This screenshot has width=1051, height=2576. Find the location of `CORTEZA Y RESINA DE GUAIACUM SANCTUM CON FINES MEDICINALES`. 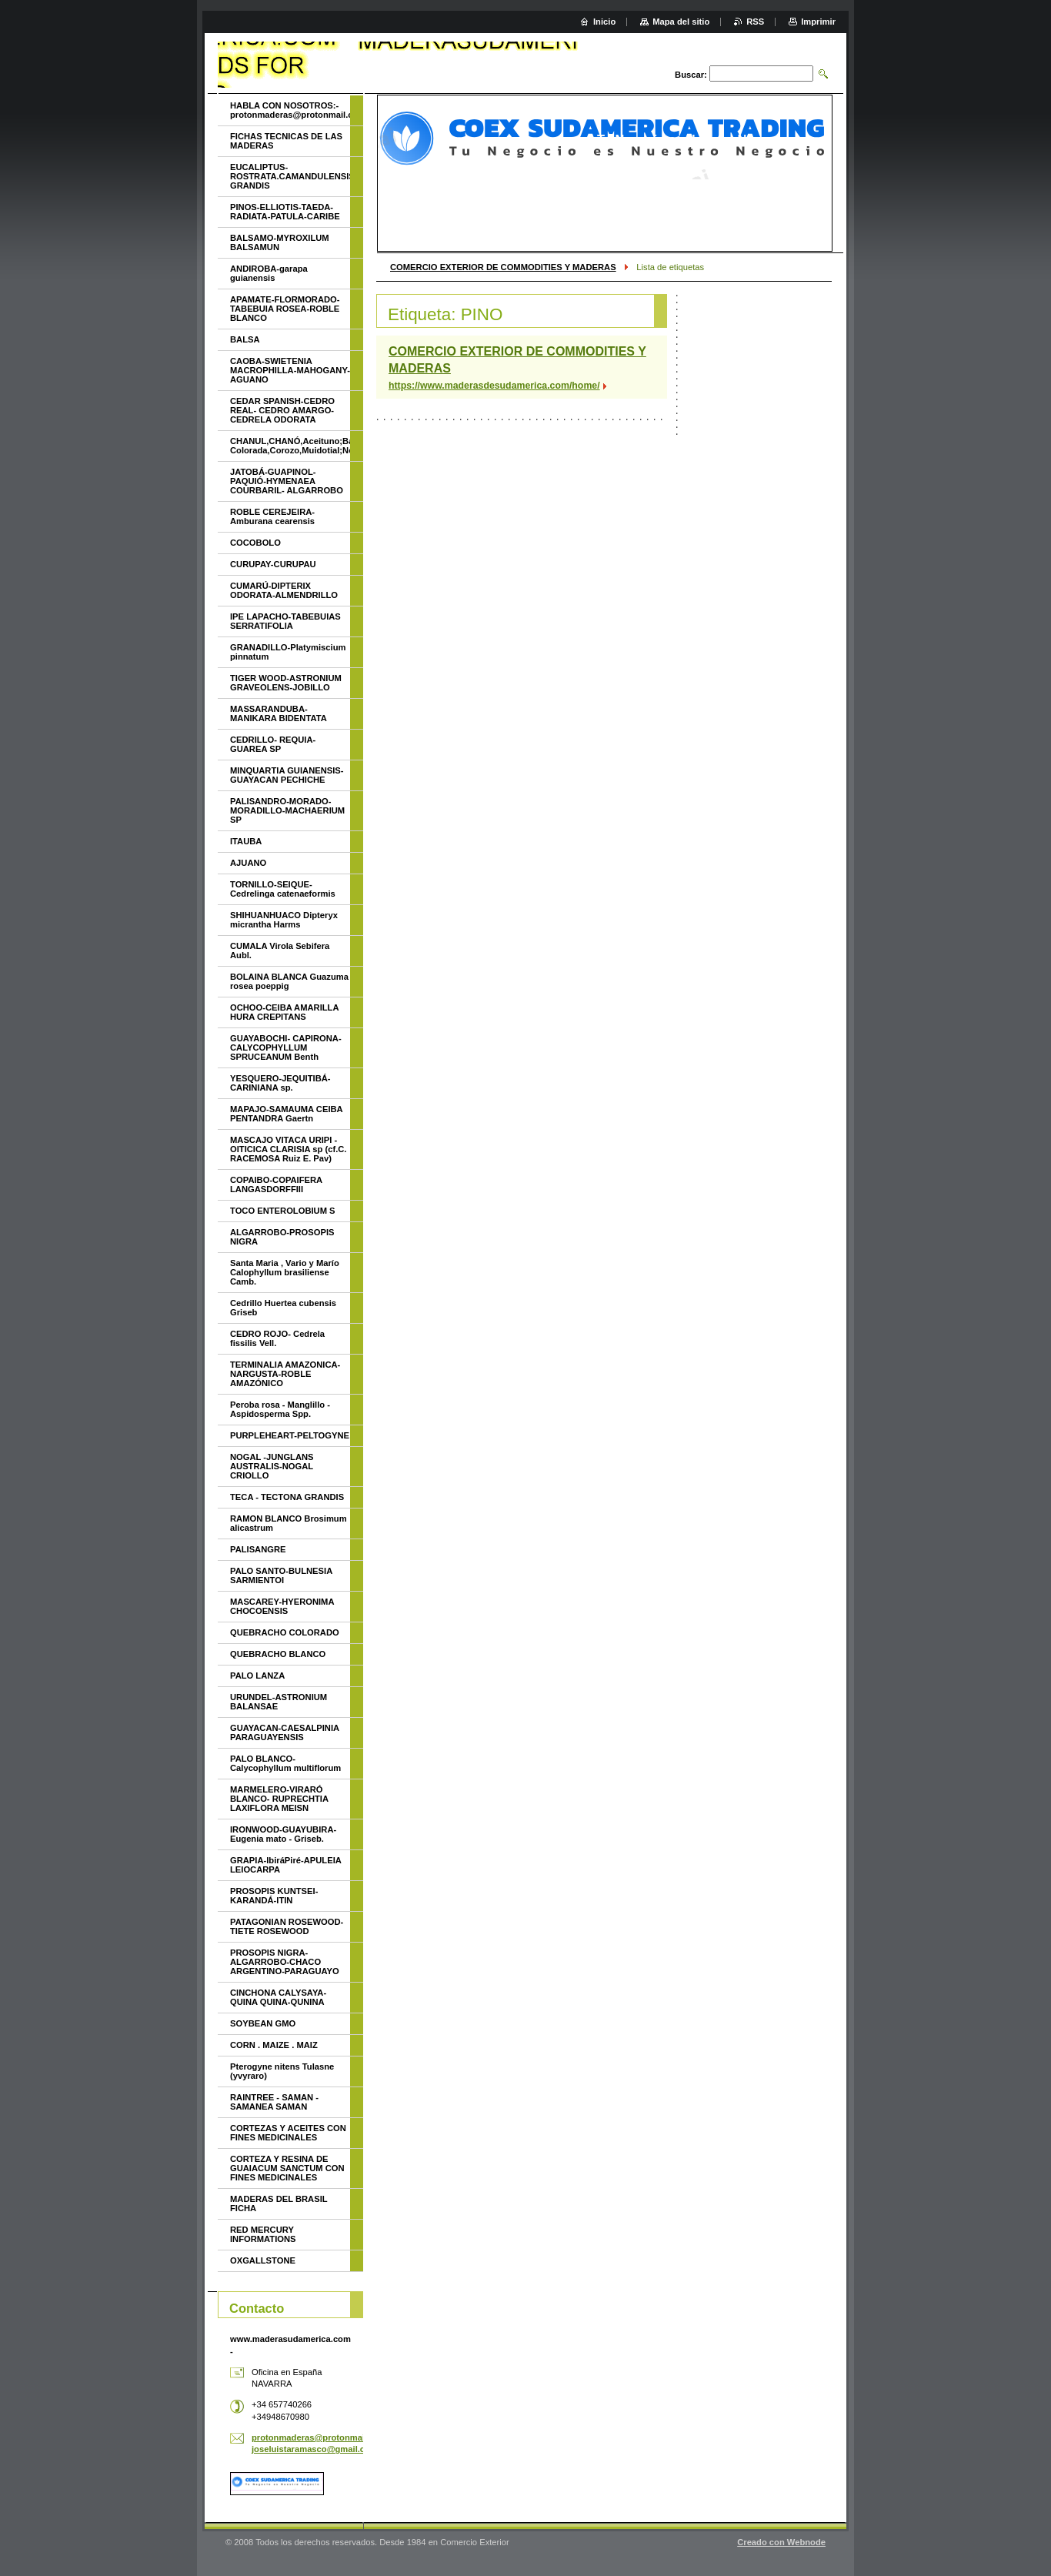

CORTEZA Y RESINA DE GUAIACUM SANCTUM CON FINES MEDICINALES is located at coordinates (287, 2168).